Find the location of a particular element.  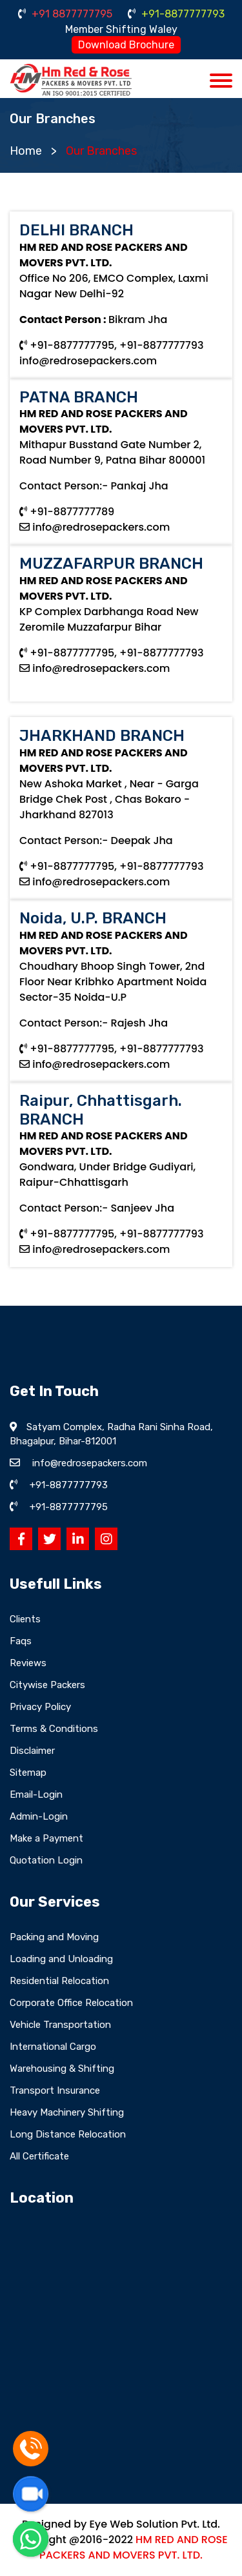

Corporate Office Relocation is located at coordinates (71, 2003).